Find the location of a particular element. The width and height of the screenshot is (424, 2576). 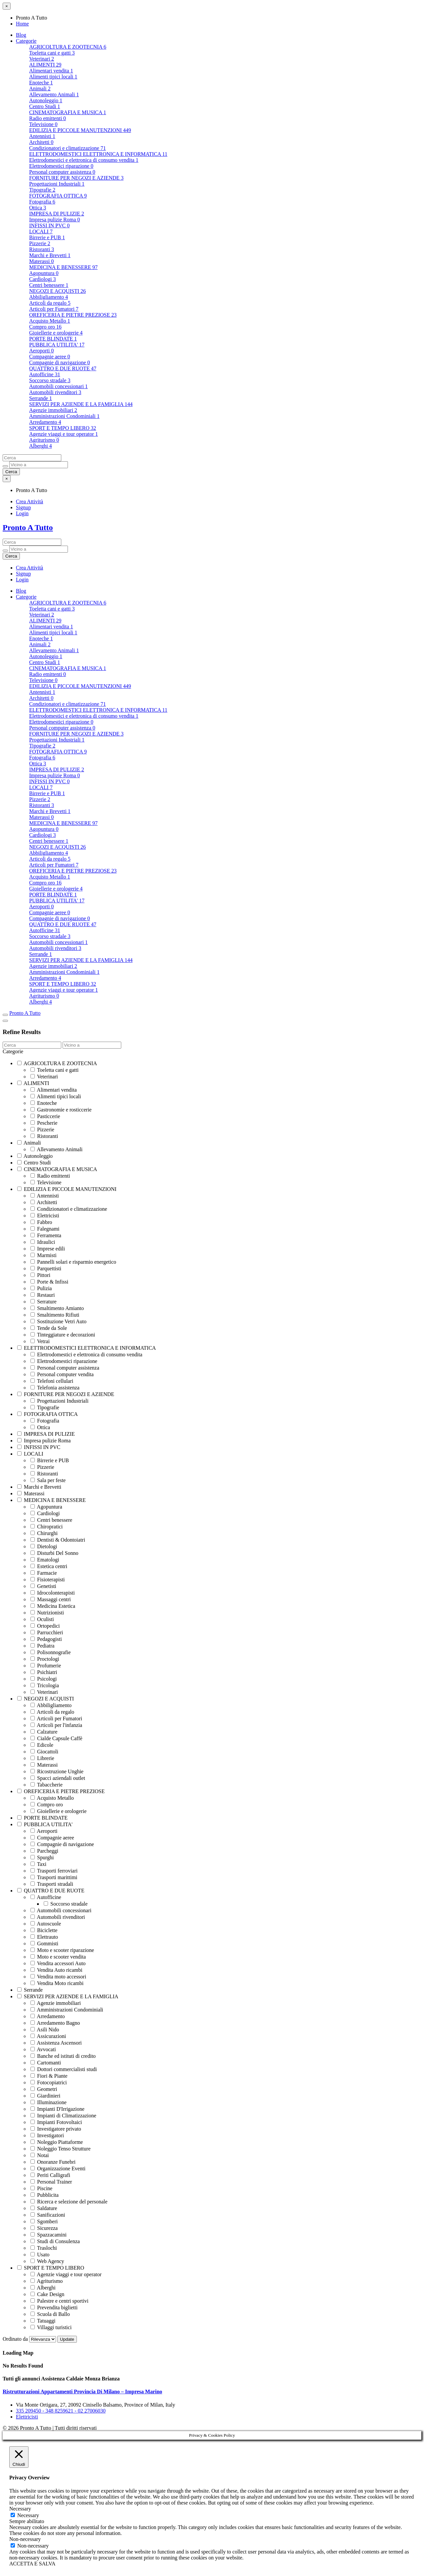

Usato is located at coordinates (39, 2254).